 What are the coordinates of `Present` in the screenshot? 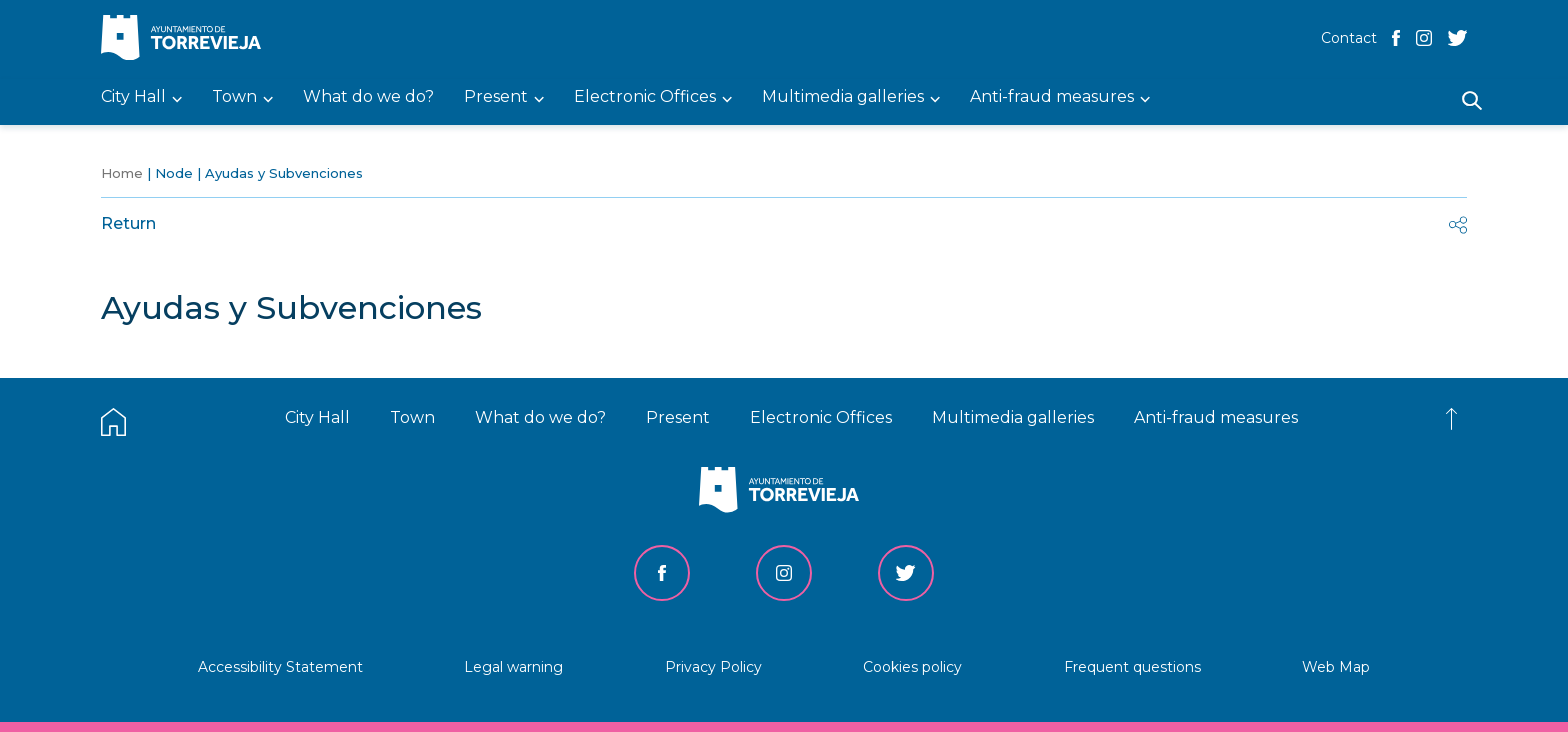 It's located at (678, 417).